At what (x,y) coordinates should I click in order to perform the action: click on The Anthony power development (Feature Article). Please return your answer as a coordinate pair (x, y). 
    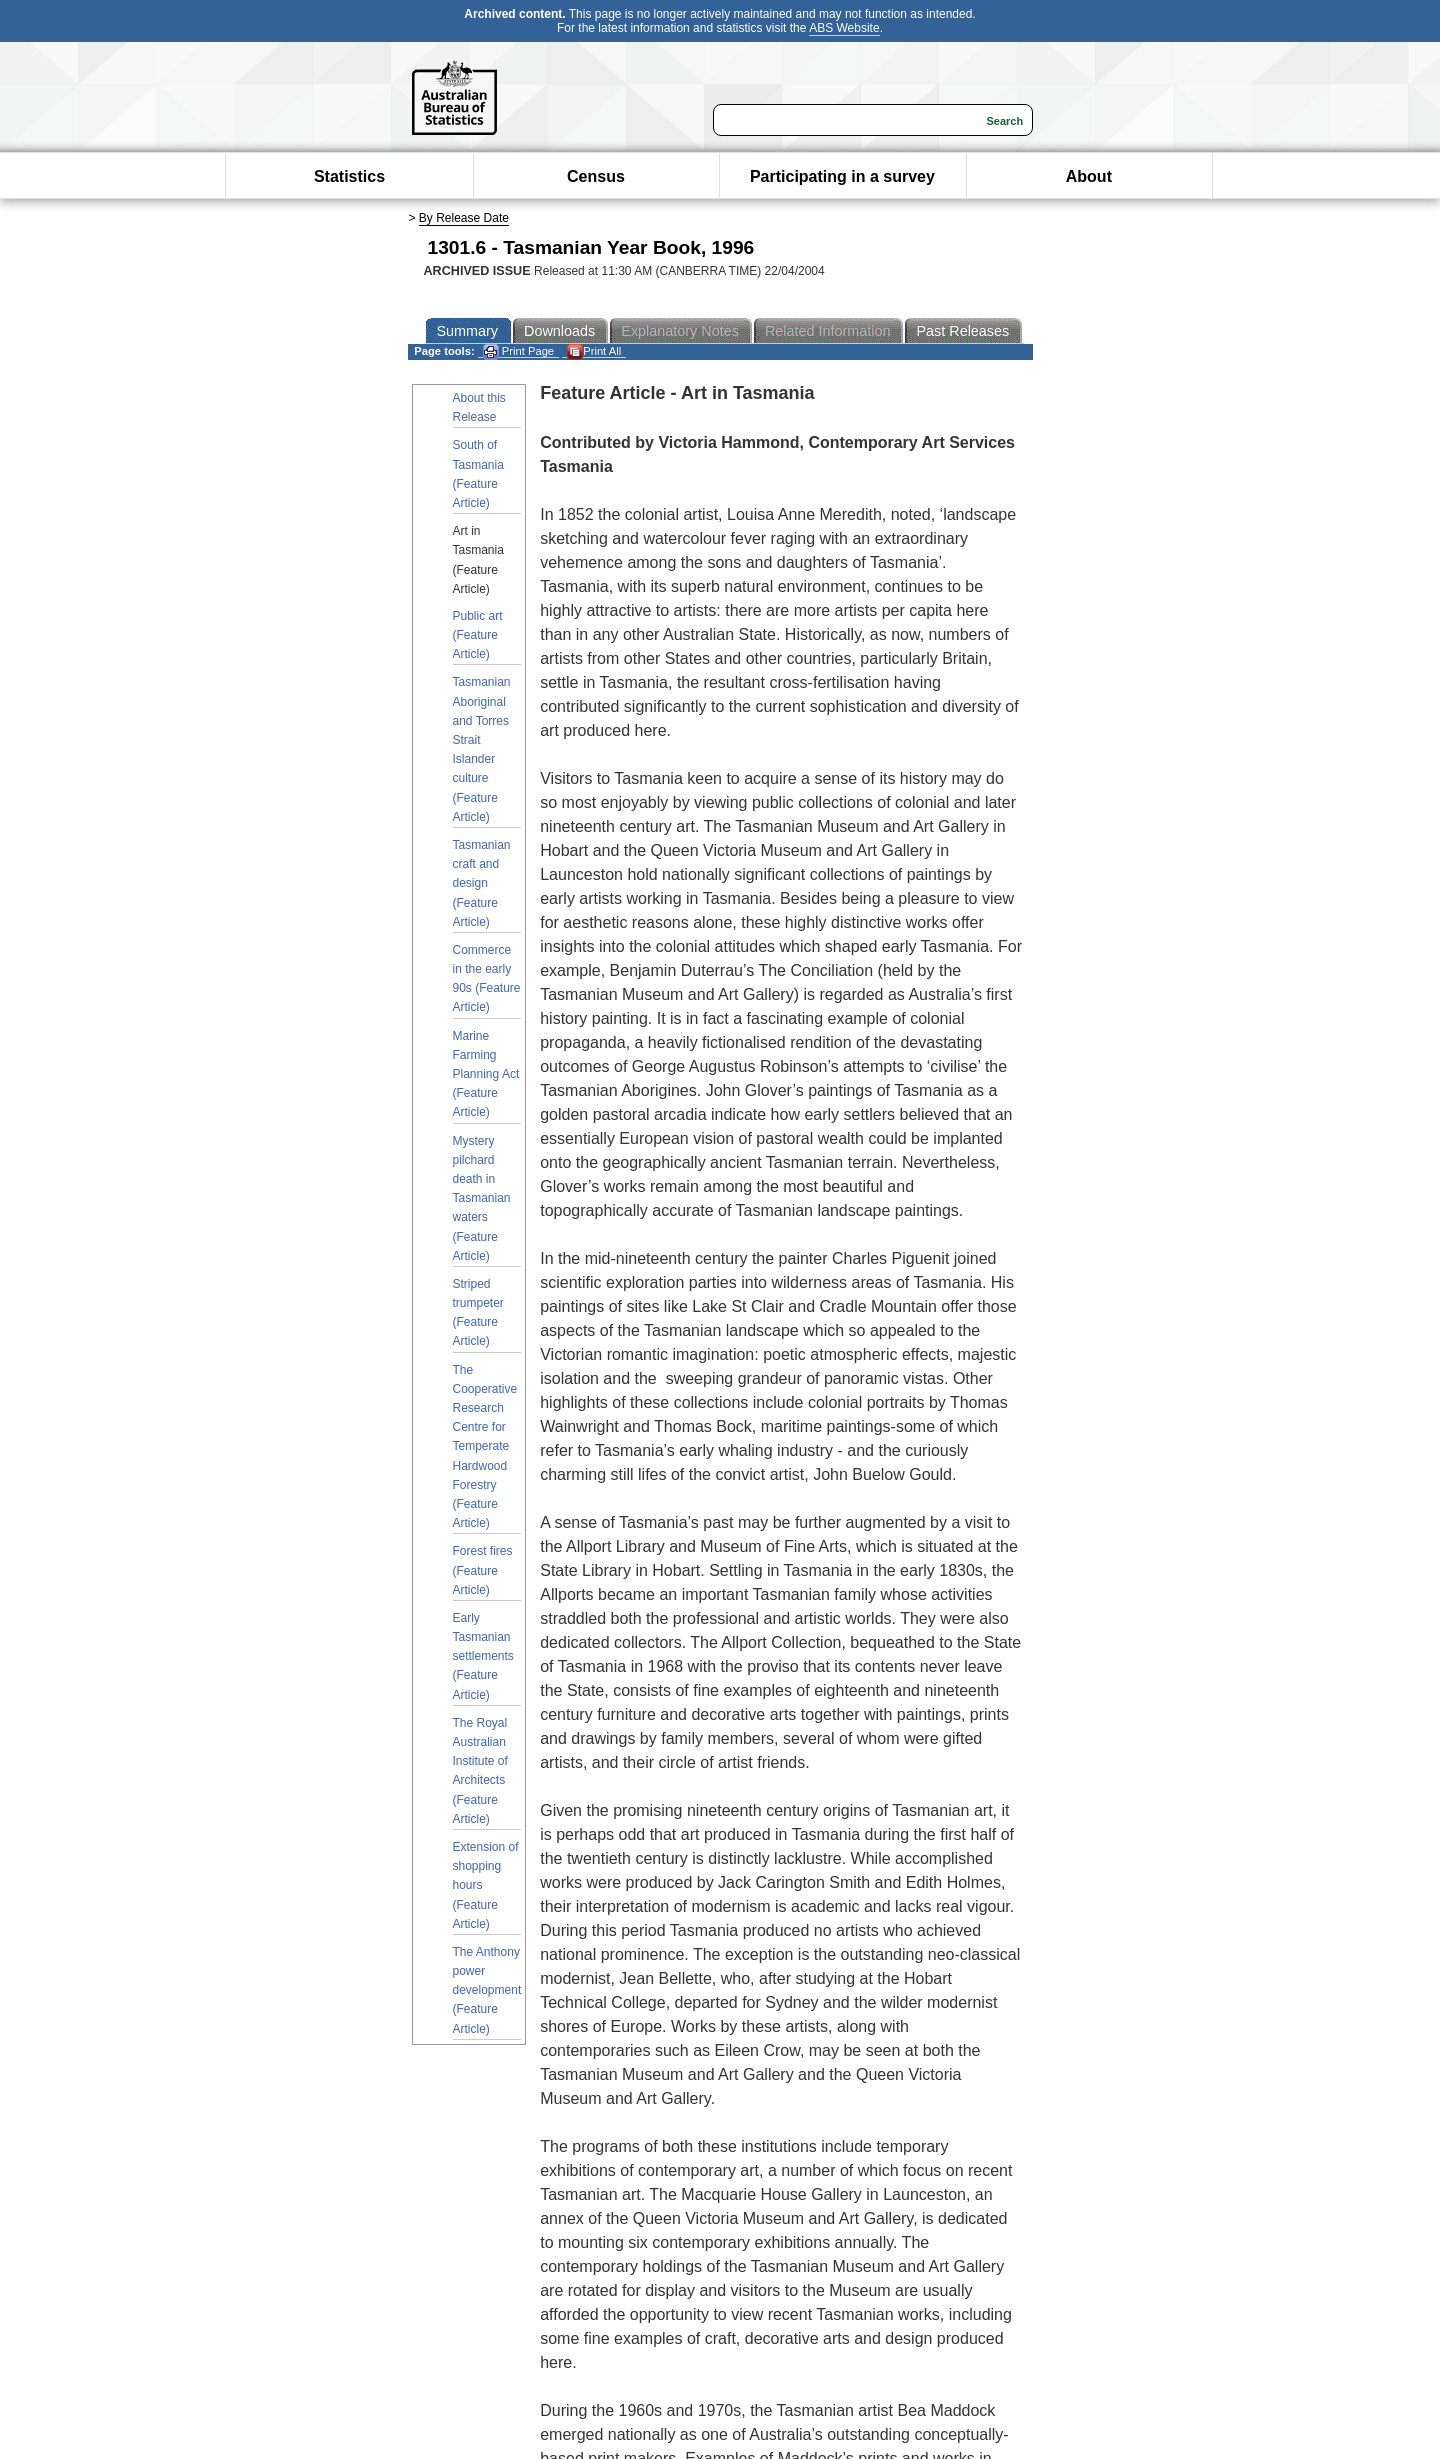
    Looking at the image, I should click on (487, 1990).